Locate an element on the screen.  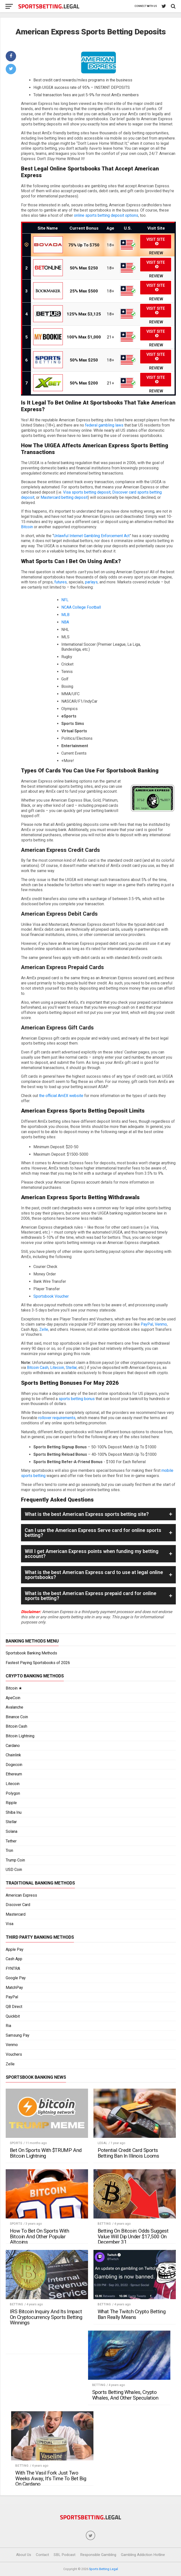
Bet On Sports With $TRUMP And Bitcoin Lightning is located at coordinates (46, 2153).